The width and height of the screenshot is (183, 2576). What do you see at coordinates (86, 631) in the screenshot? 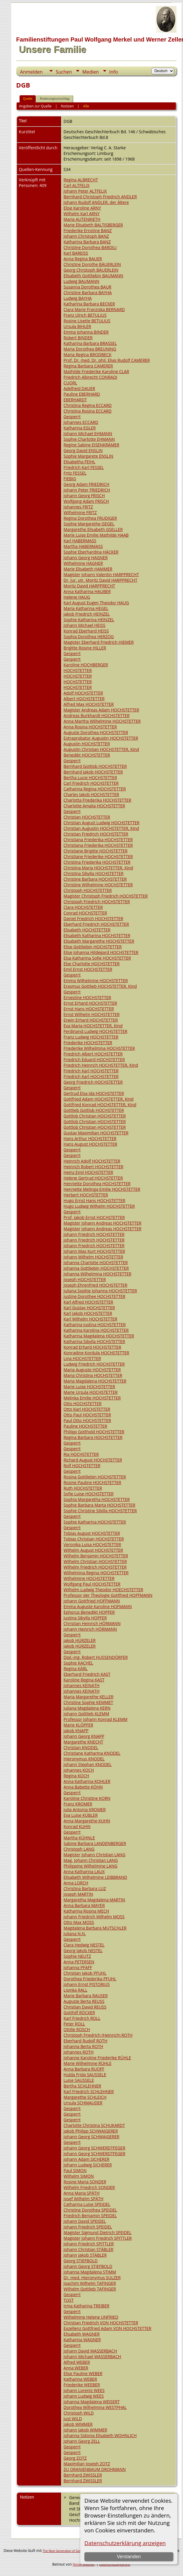
I see `Konrad Eberhard HEISS` at bounding box center [86, 631].